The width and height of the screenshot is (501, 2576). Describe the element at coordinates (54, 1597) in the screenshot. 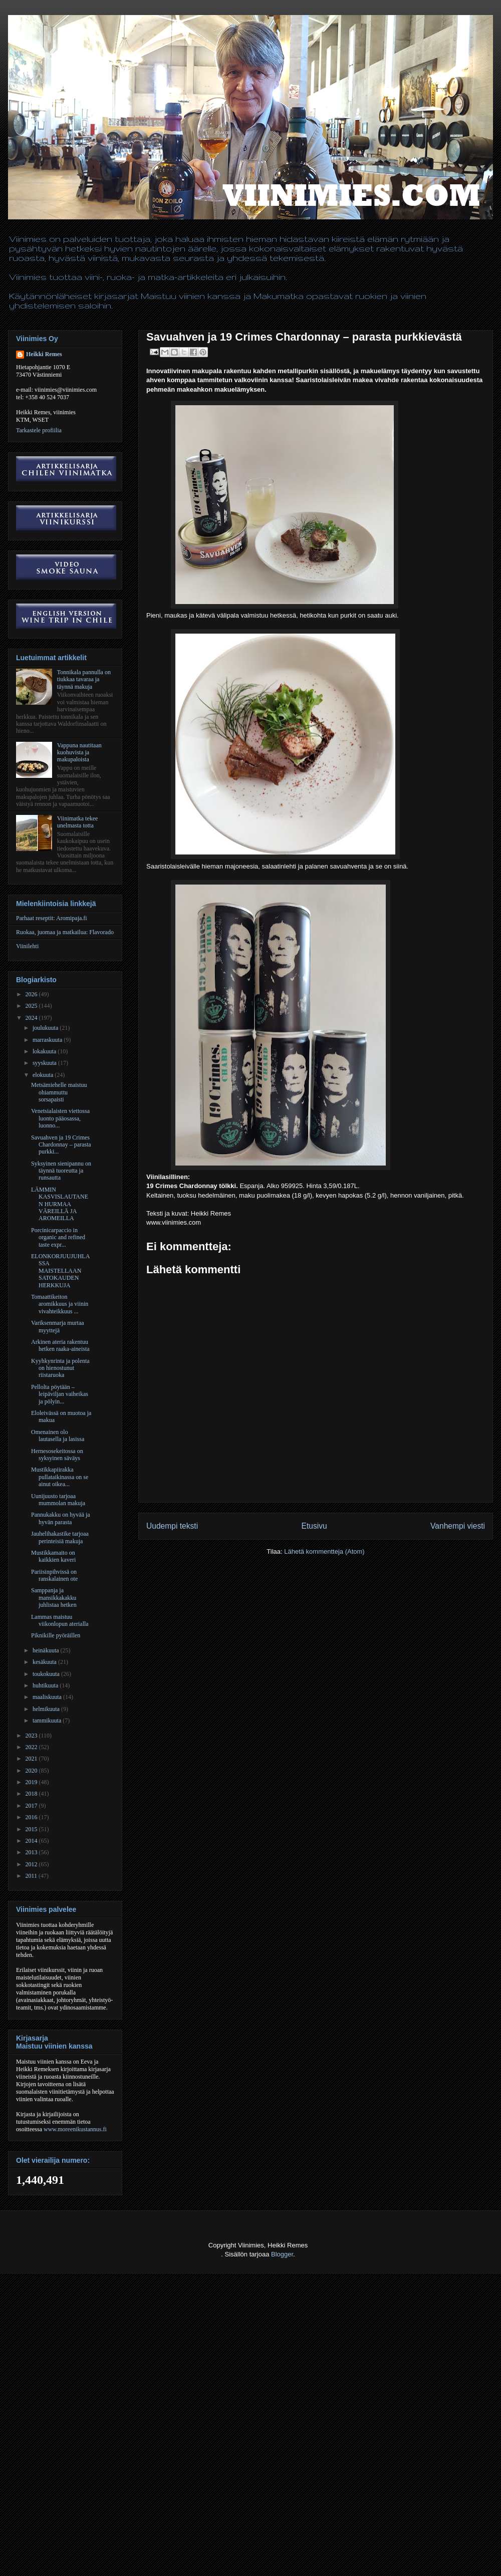

I see `Samppanja ja mansikkakakku juhlistaa hetken` at that location.